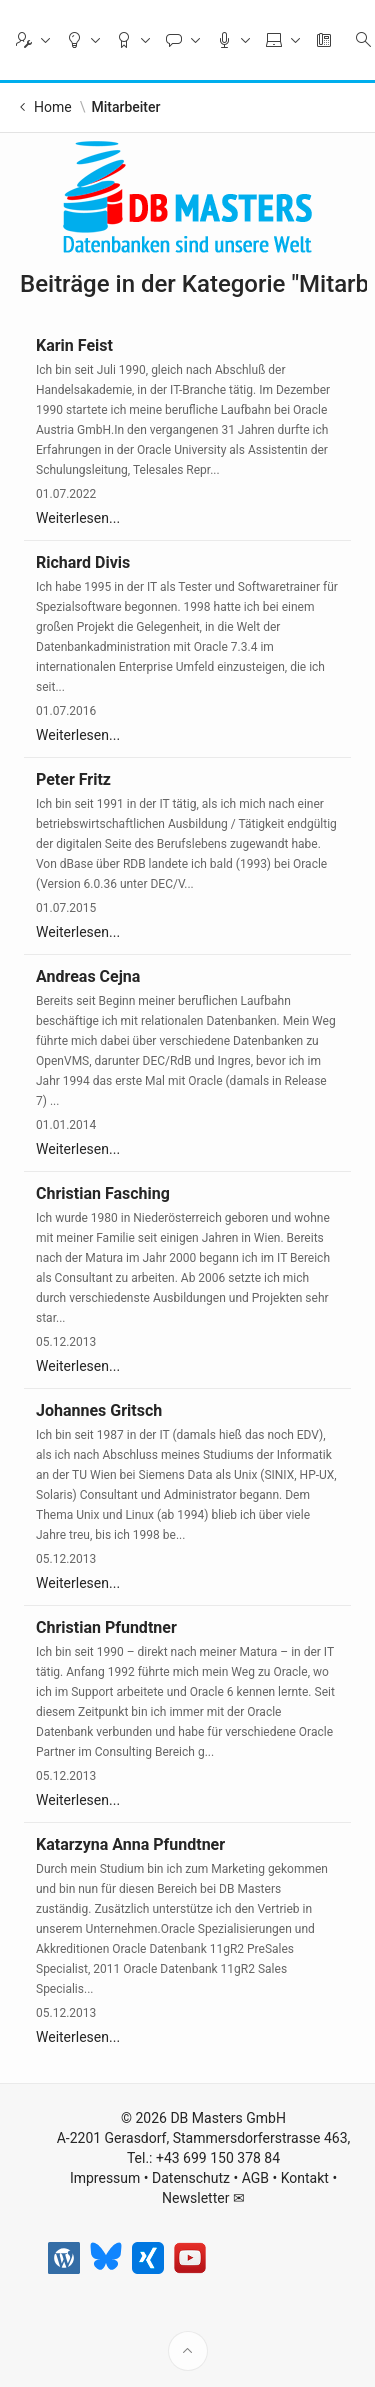 The width and height of the screenshot is (375, 2387). Describe the element at coordinates (99, 1410) in the screenshot. I see `Johannes Gritsch` at that location.